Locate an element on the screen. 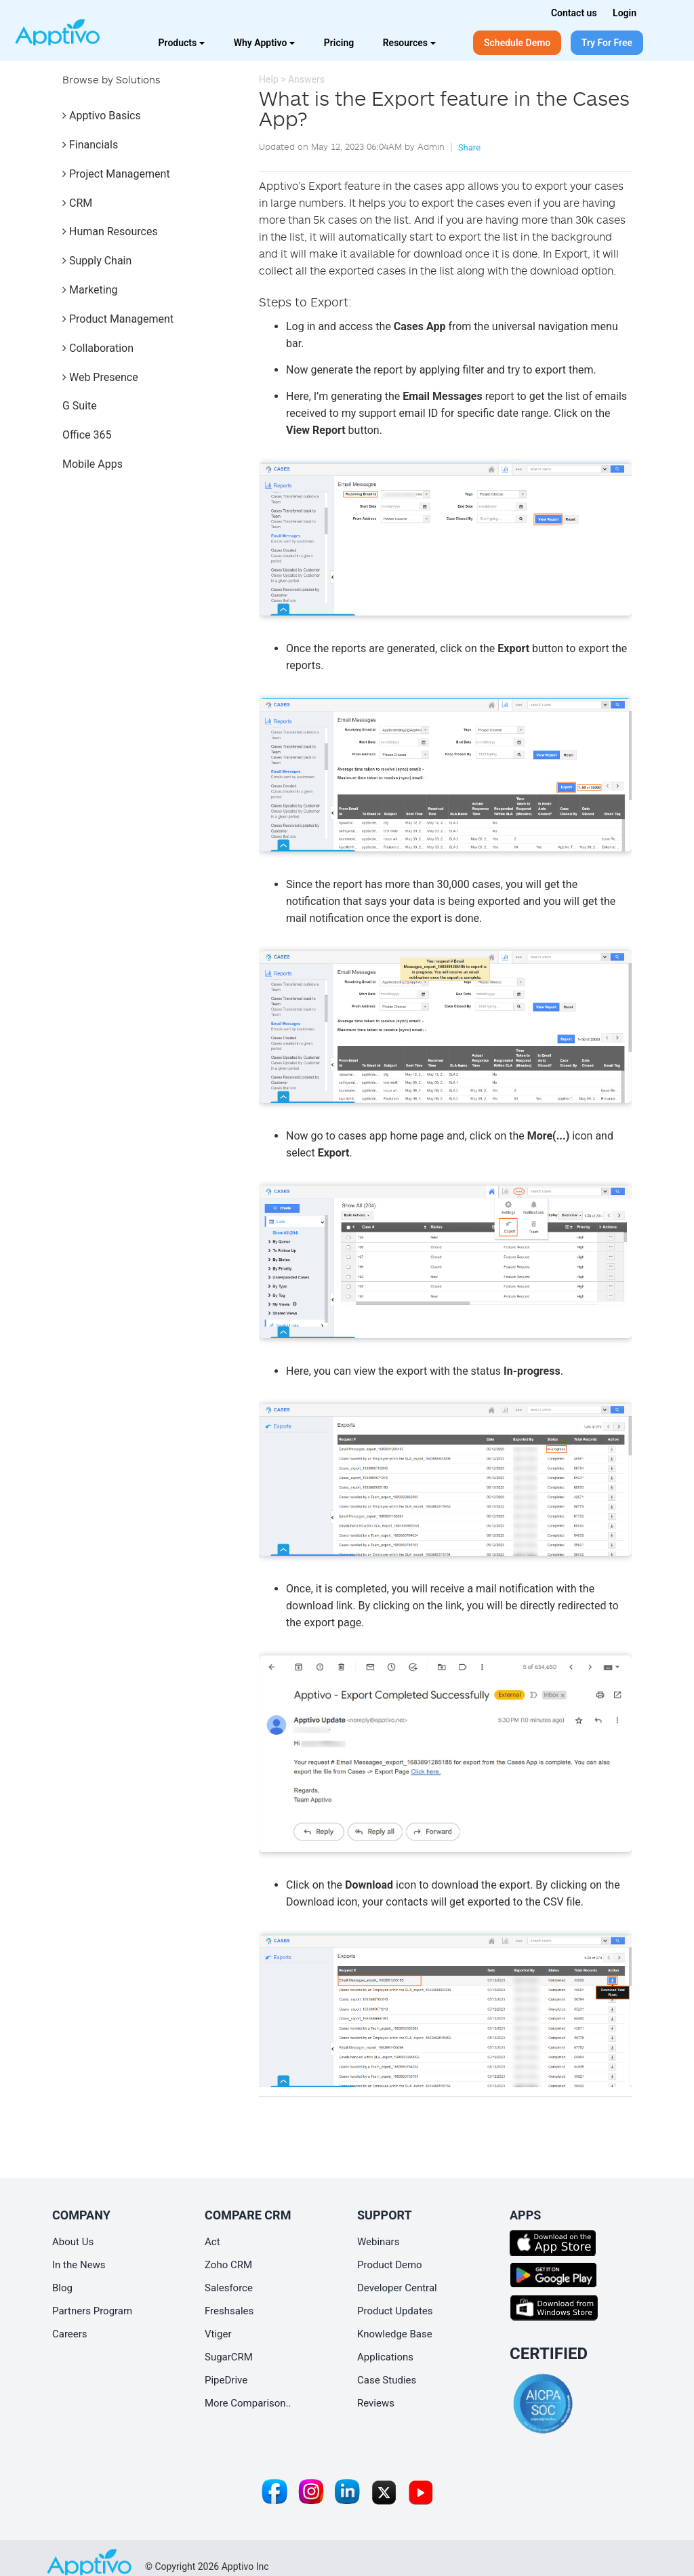 The height and width of the screenshot is (2576, 694). Product Demo is located at coordinates (389, 2265).